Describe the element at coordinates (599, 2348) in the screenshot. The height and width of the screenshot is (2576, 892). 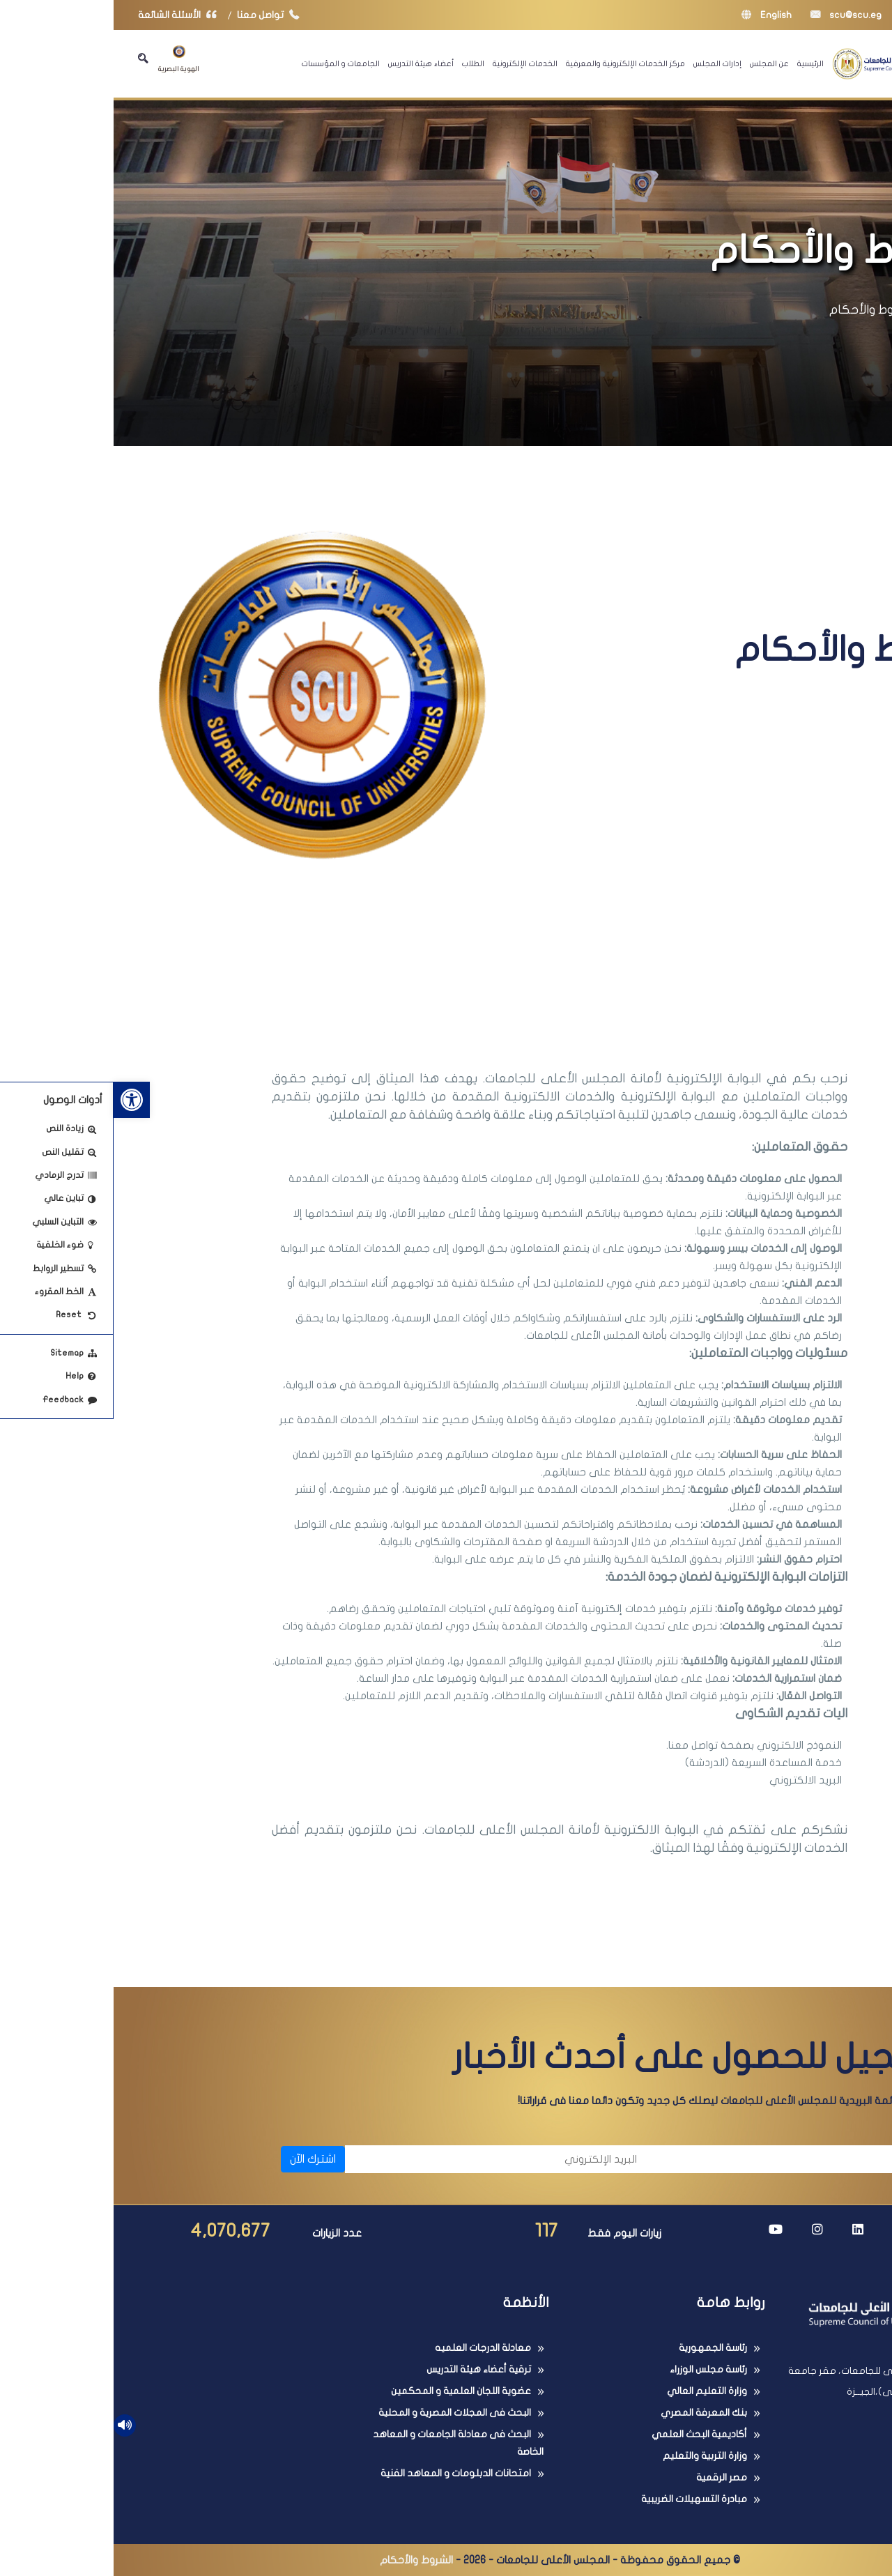
I see `رئاسة الجمهورية [link]` at that location.